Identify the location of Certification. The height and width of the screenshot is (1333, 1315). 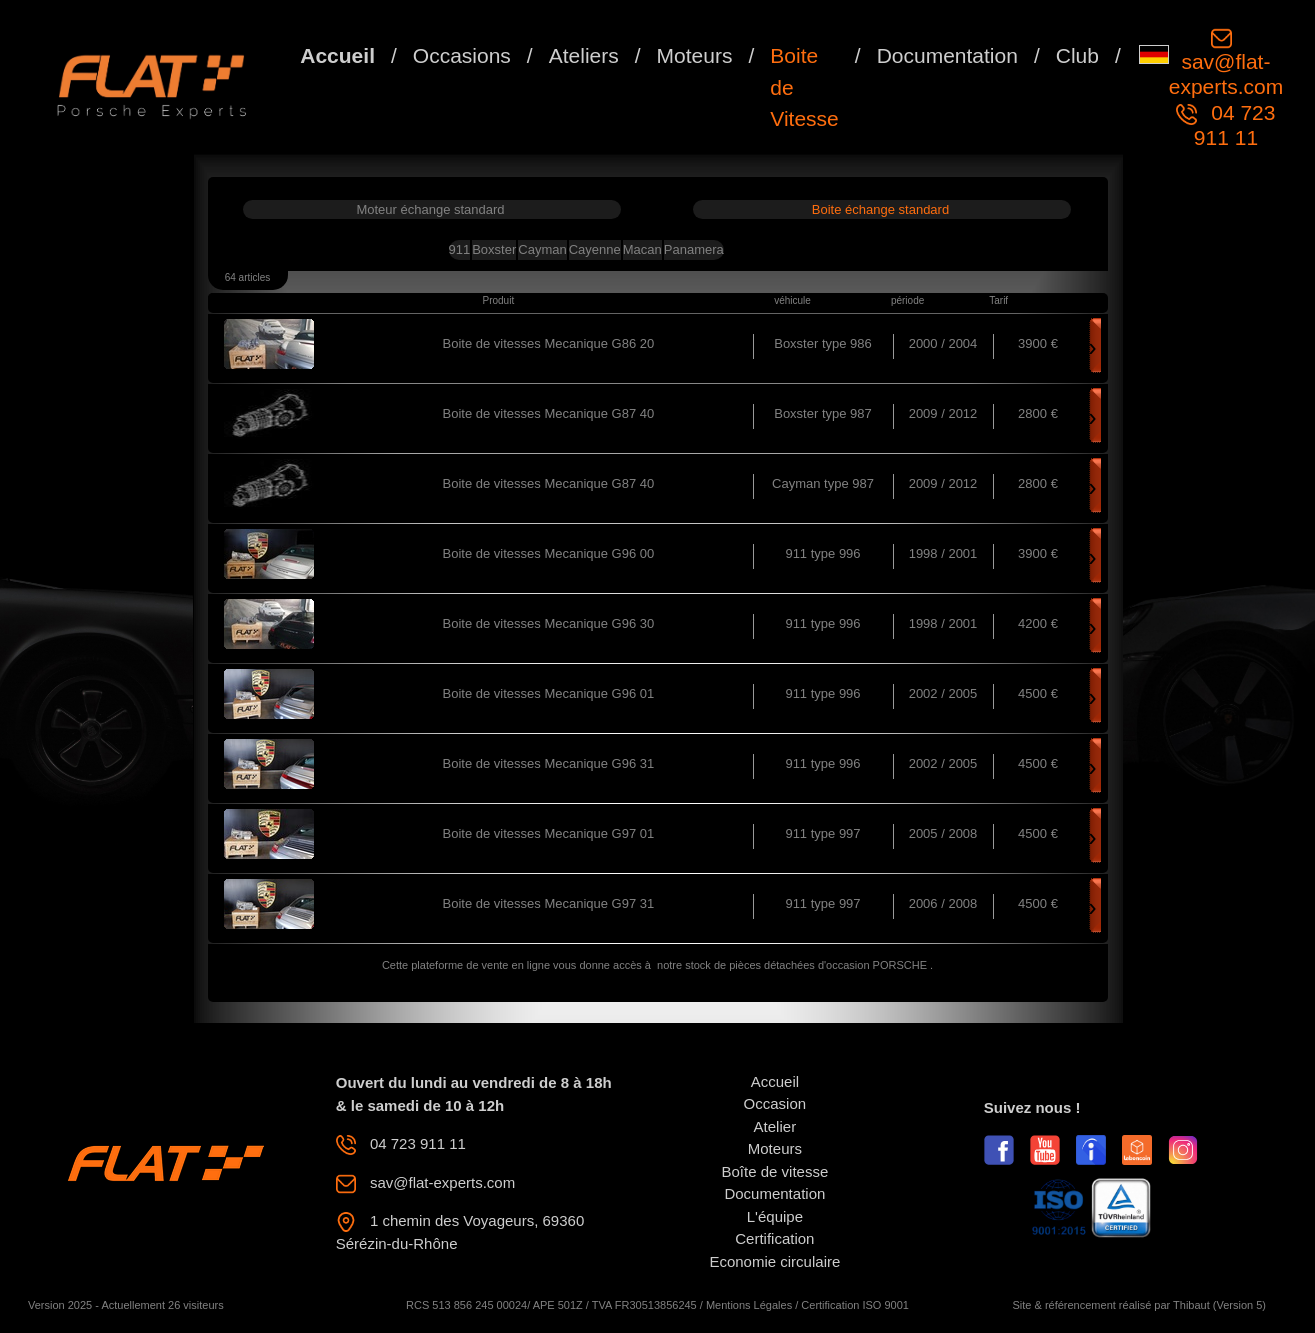
(774, 1238).